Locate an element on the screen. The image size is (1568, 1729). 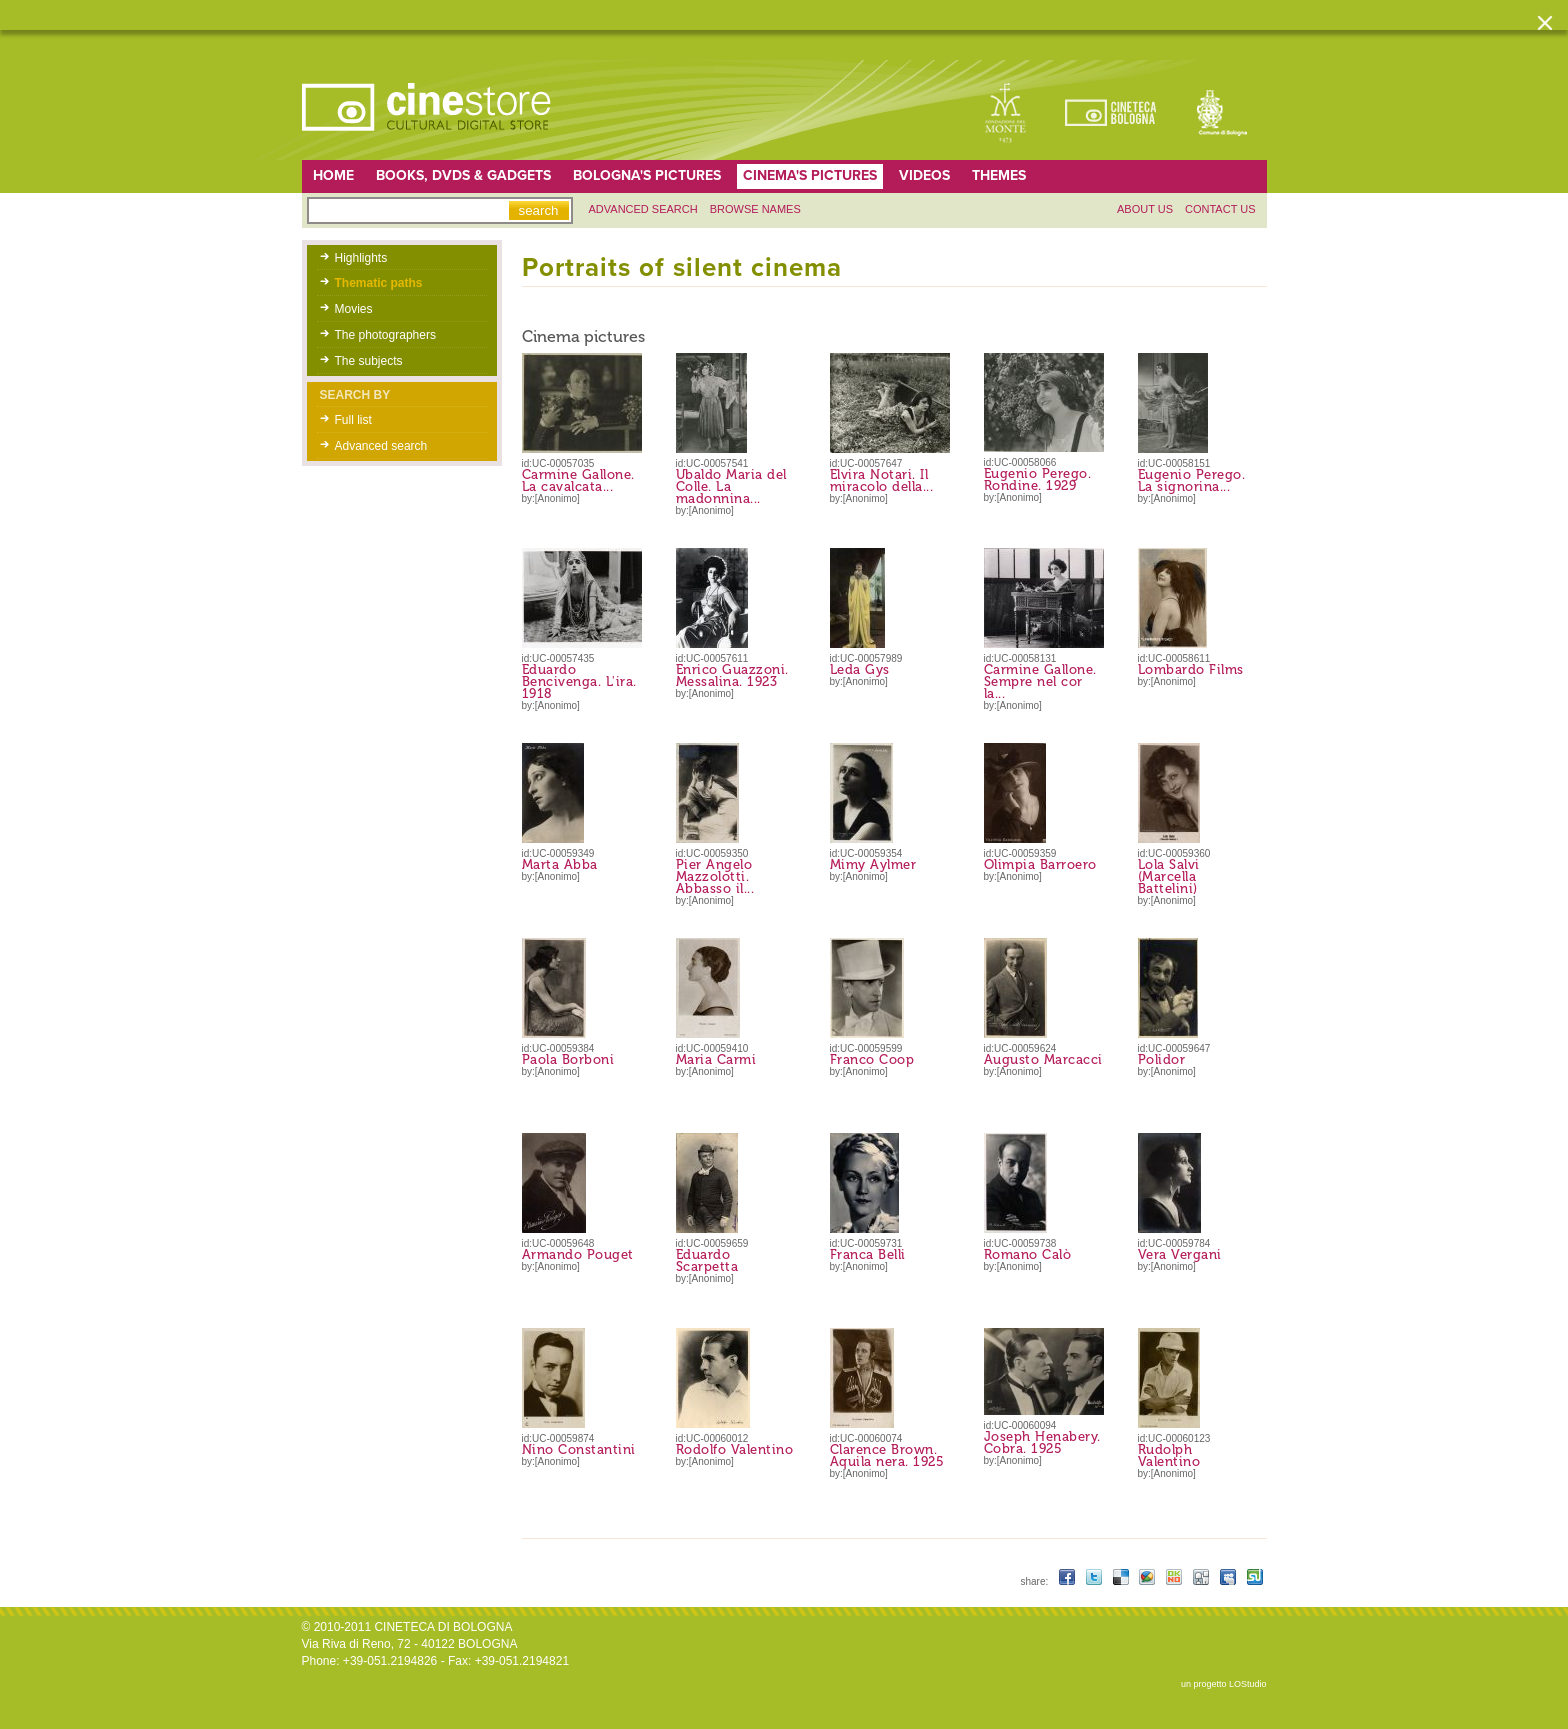
Lombardo Films is located at coordinates (1191, 669).